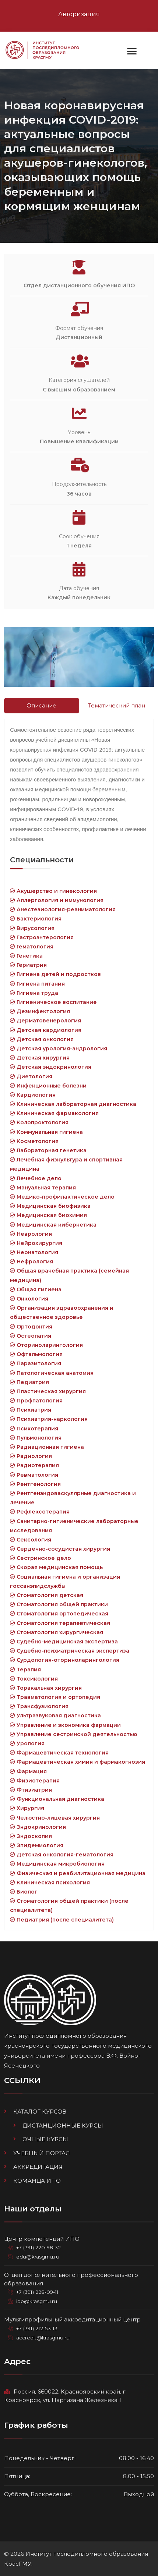 Image resolution: width=158 pixels, height=2576 pixels. What do you see at coordinates (34, 1252) in the screenshot?
I see `Неонатология` at bounding box center [34, 1252].